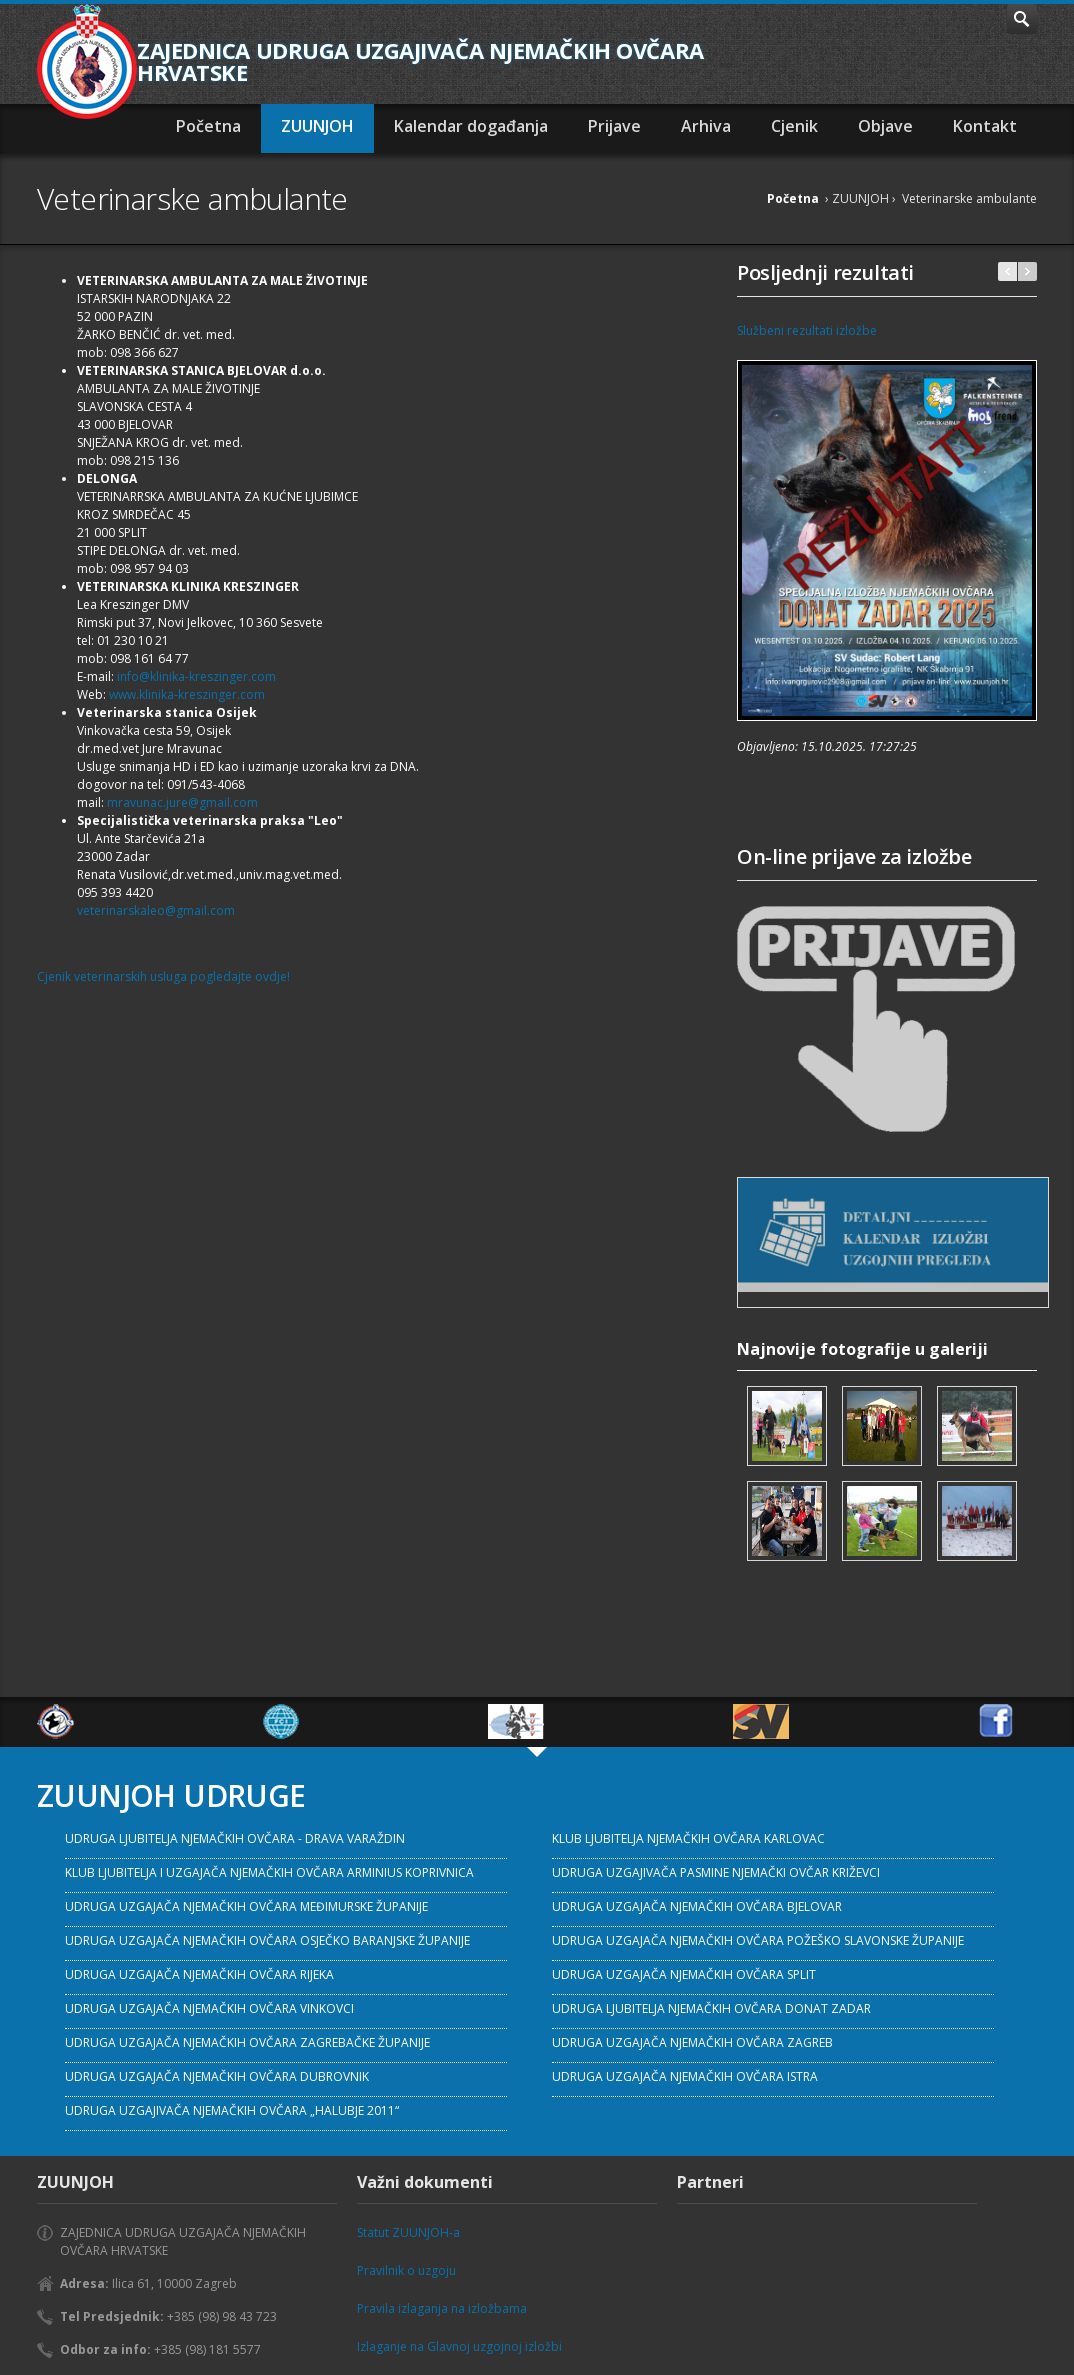  Describe the element at coordinates (196, 676) in the screenshot. I see `info@klinika-kreszinger.com` at that location.